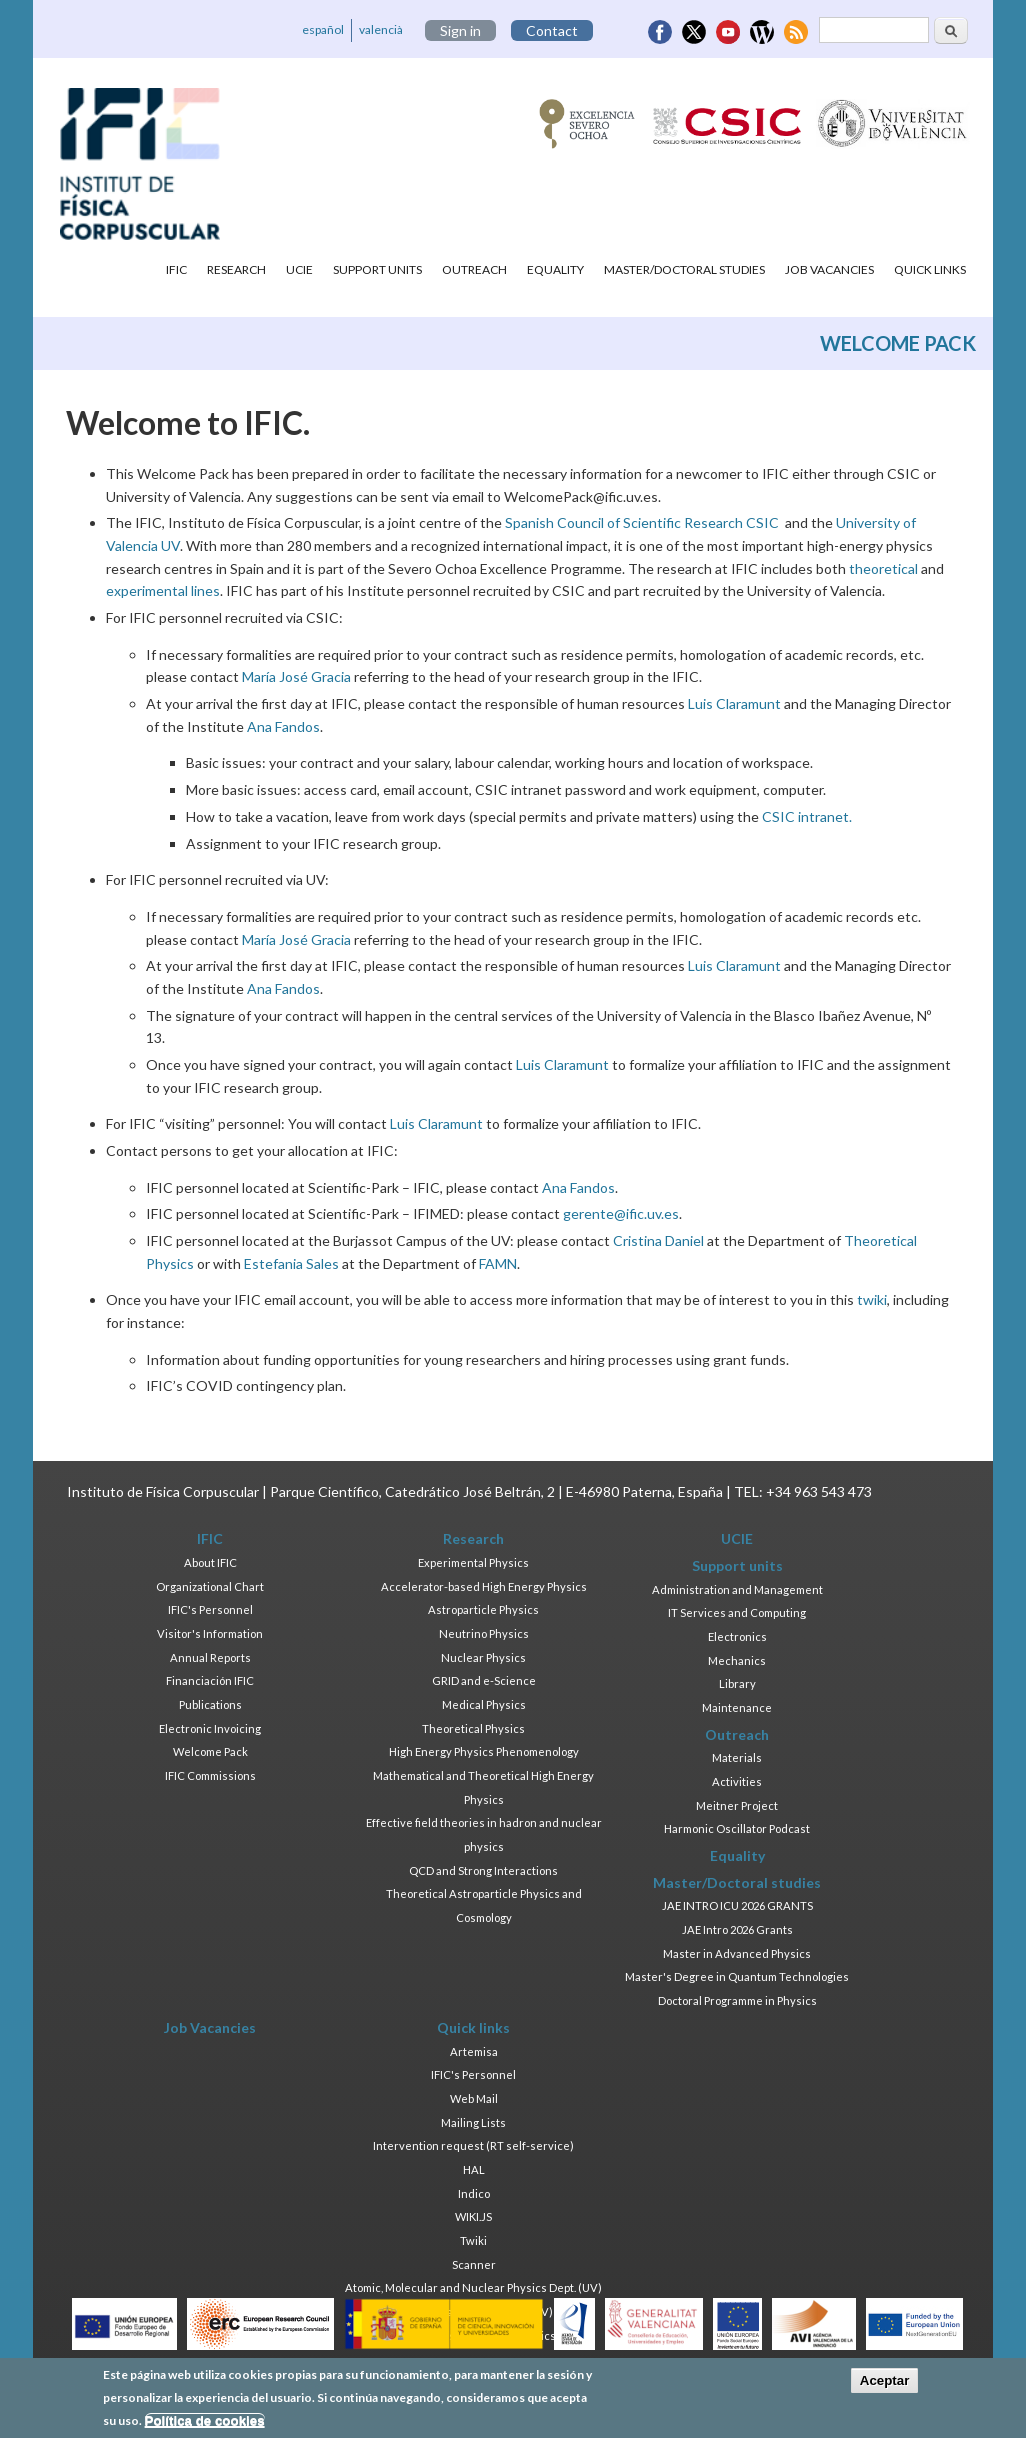  I want to click on Electronics, so click(737, 1636).